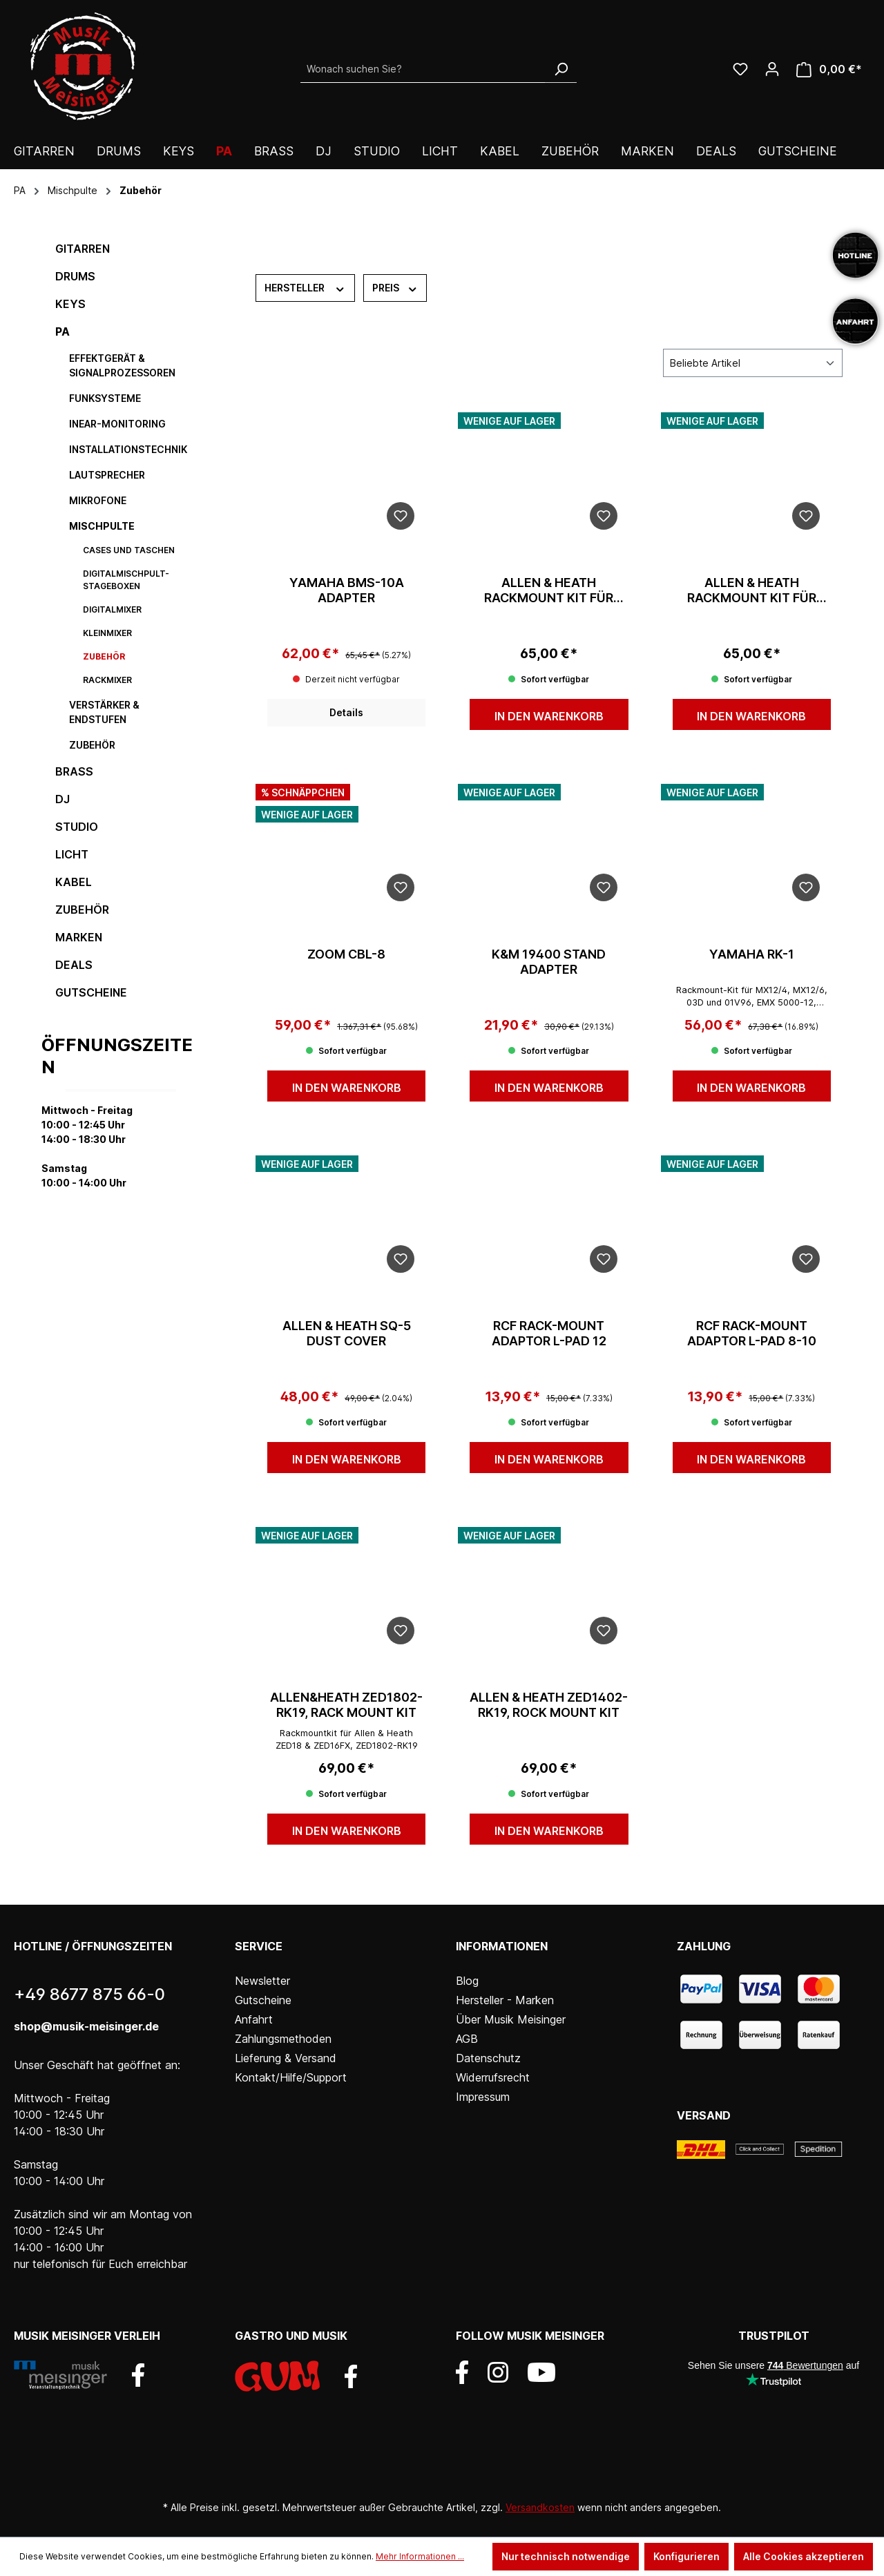 The width and height of the screenshot is (884, 2576). I want to click on Yamaha RK-1, so click(751, 954).